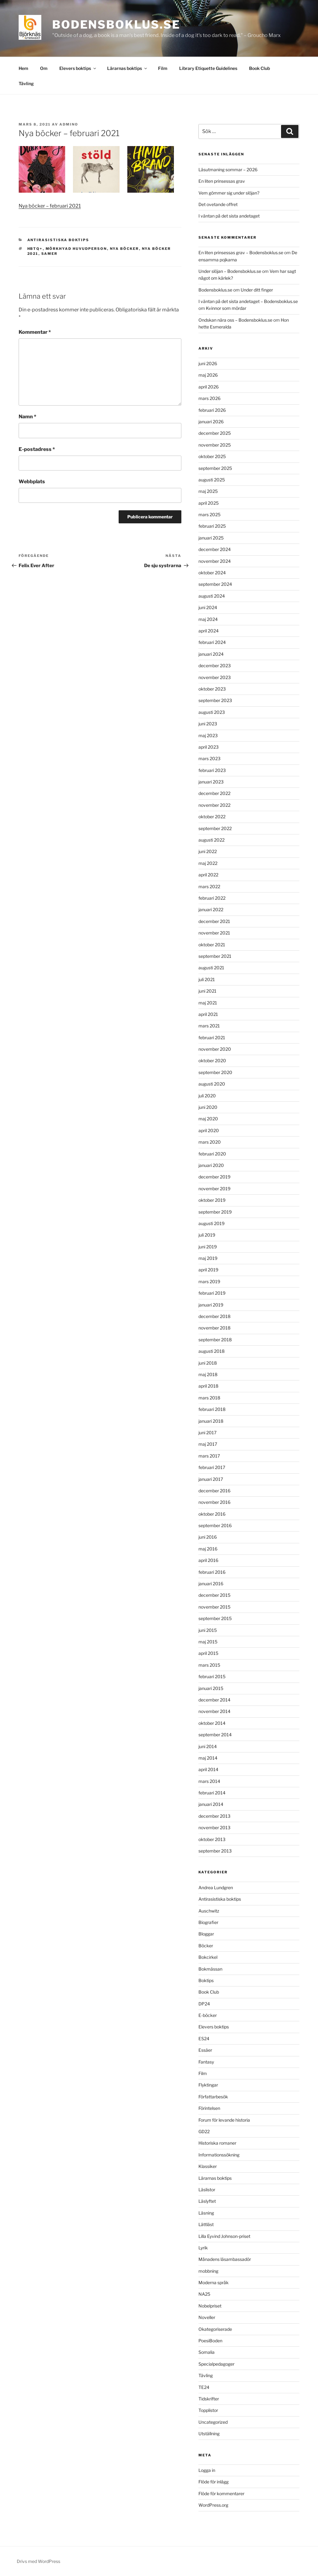  I want to click on december 2025, so click(214, 433).